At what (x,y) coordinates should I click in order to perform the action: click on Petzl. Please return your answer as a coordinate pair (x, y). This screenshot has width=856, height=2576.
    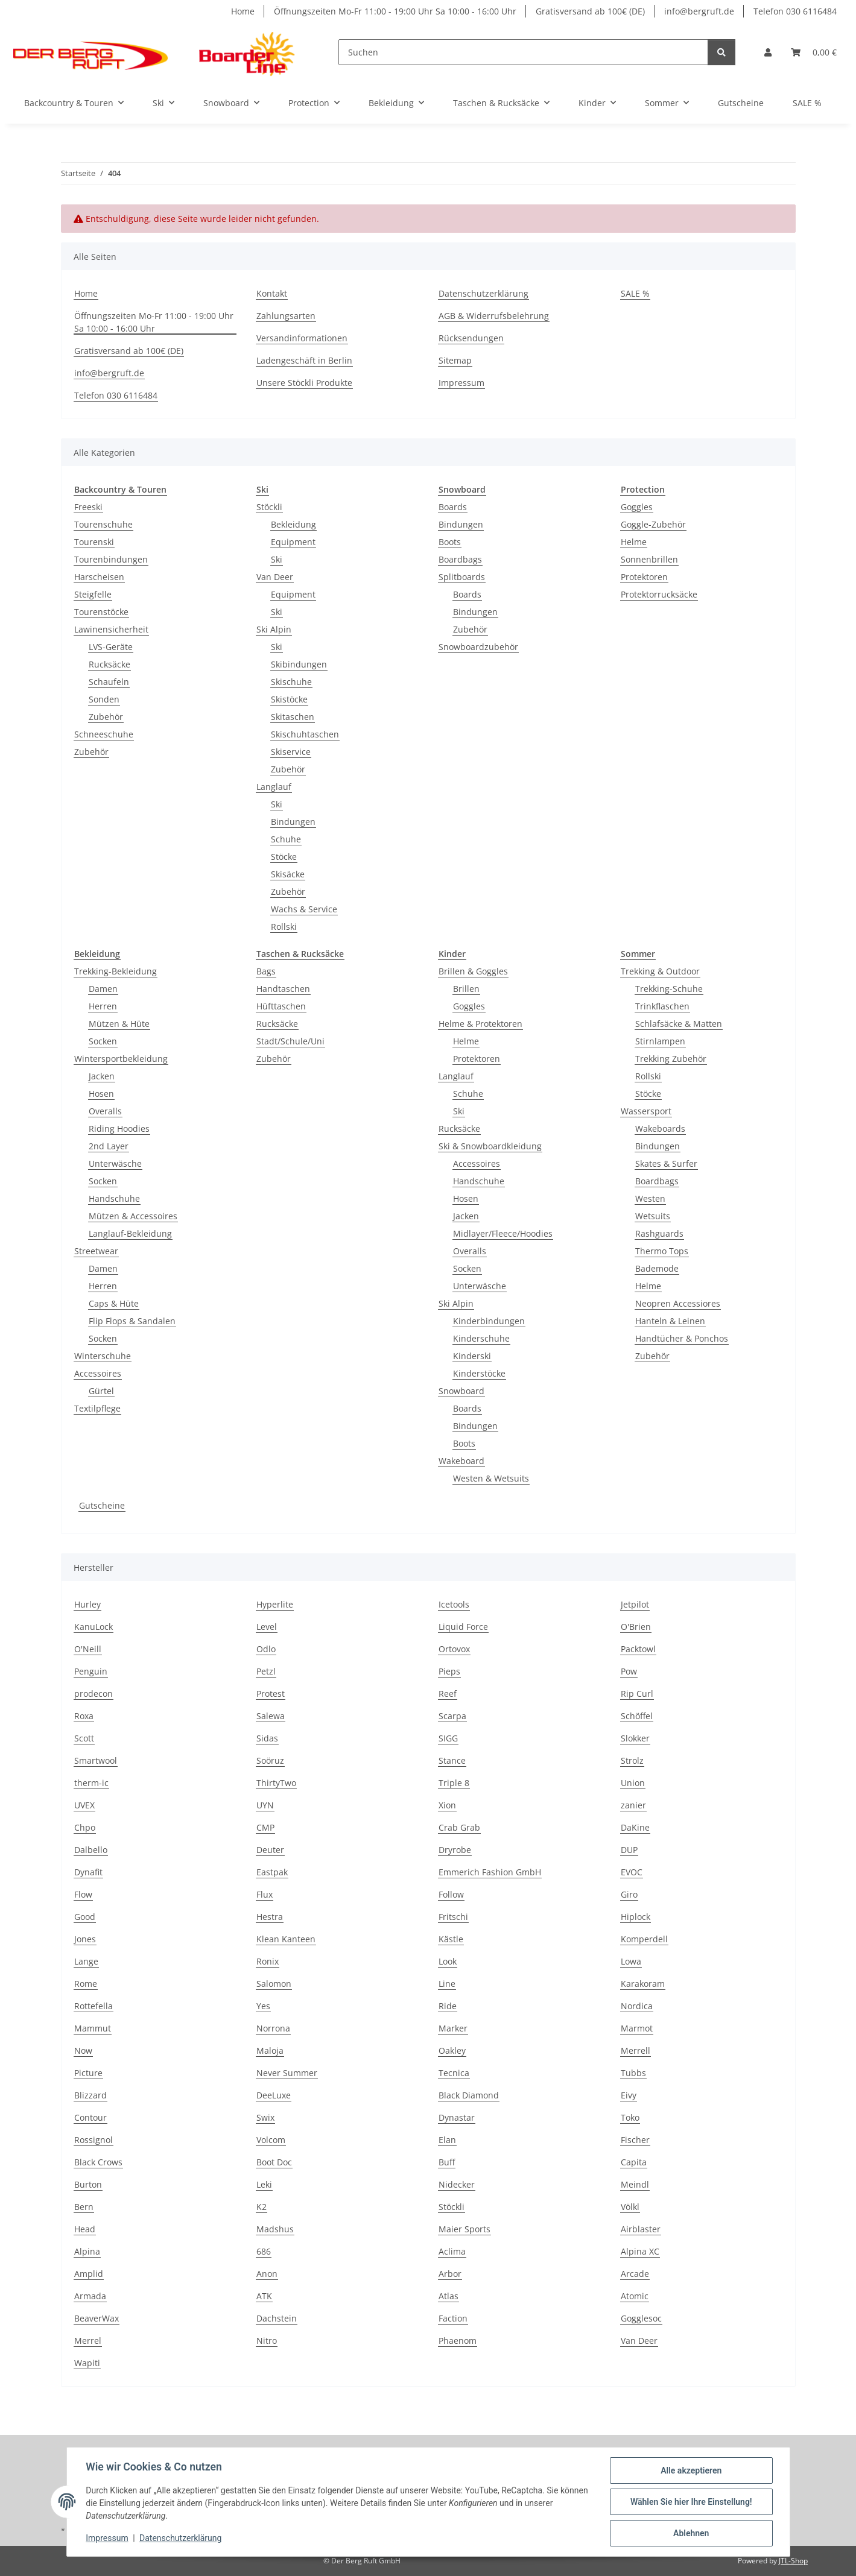
    Looking at the image, I should click on (266, 1671).